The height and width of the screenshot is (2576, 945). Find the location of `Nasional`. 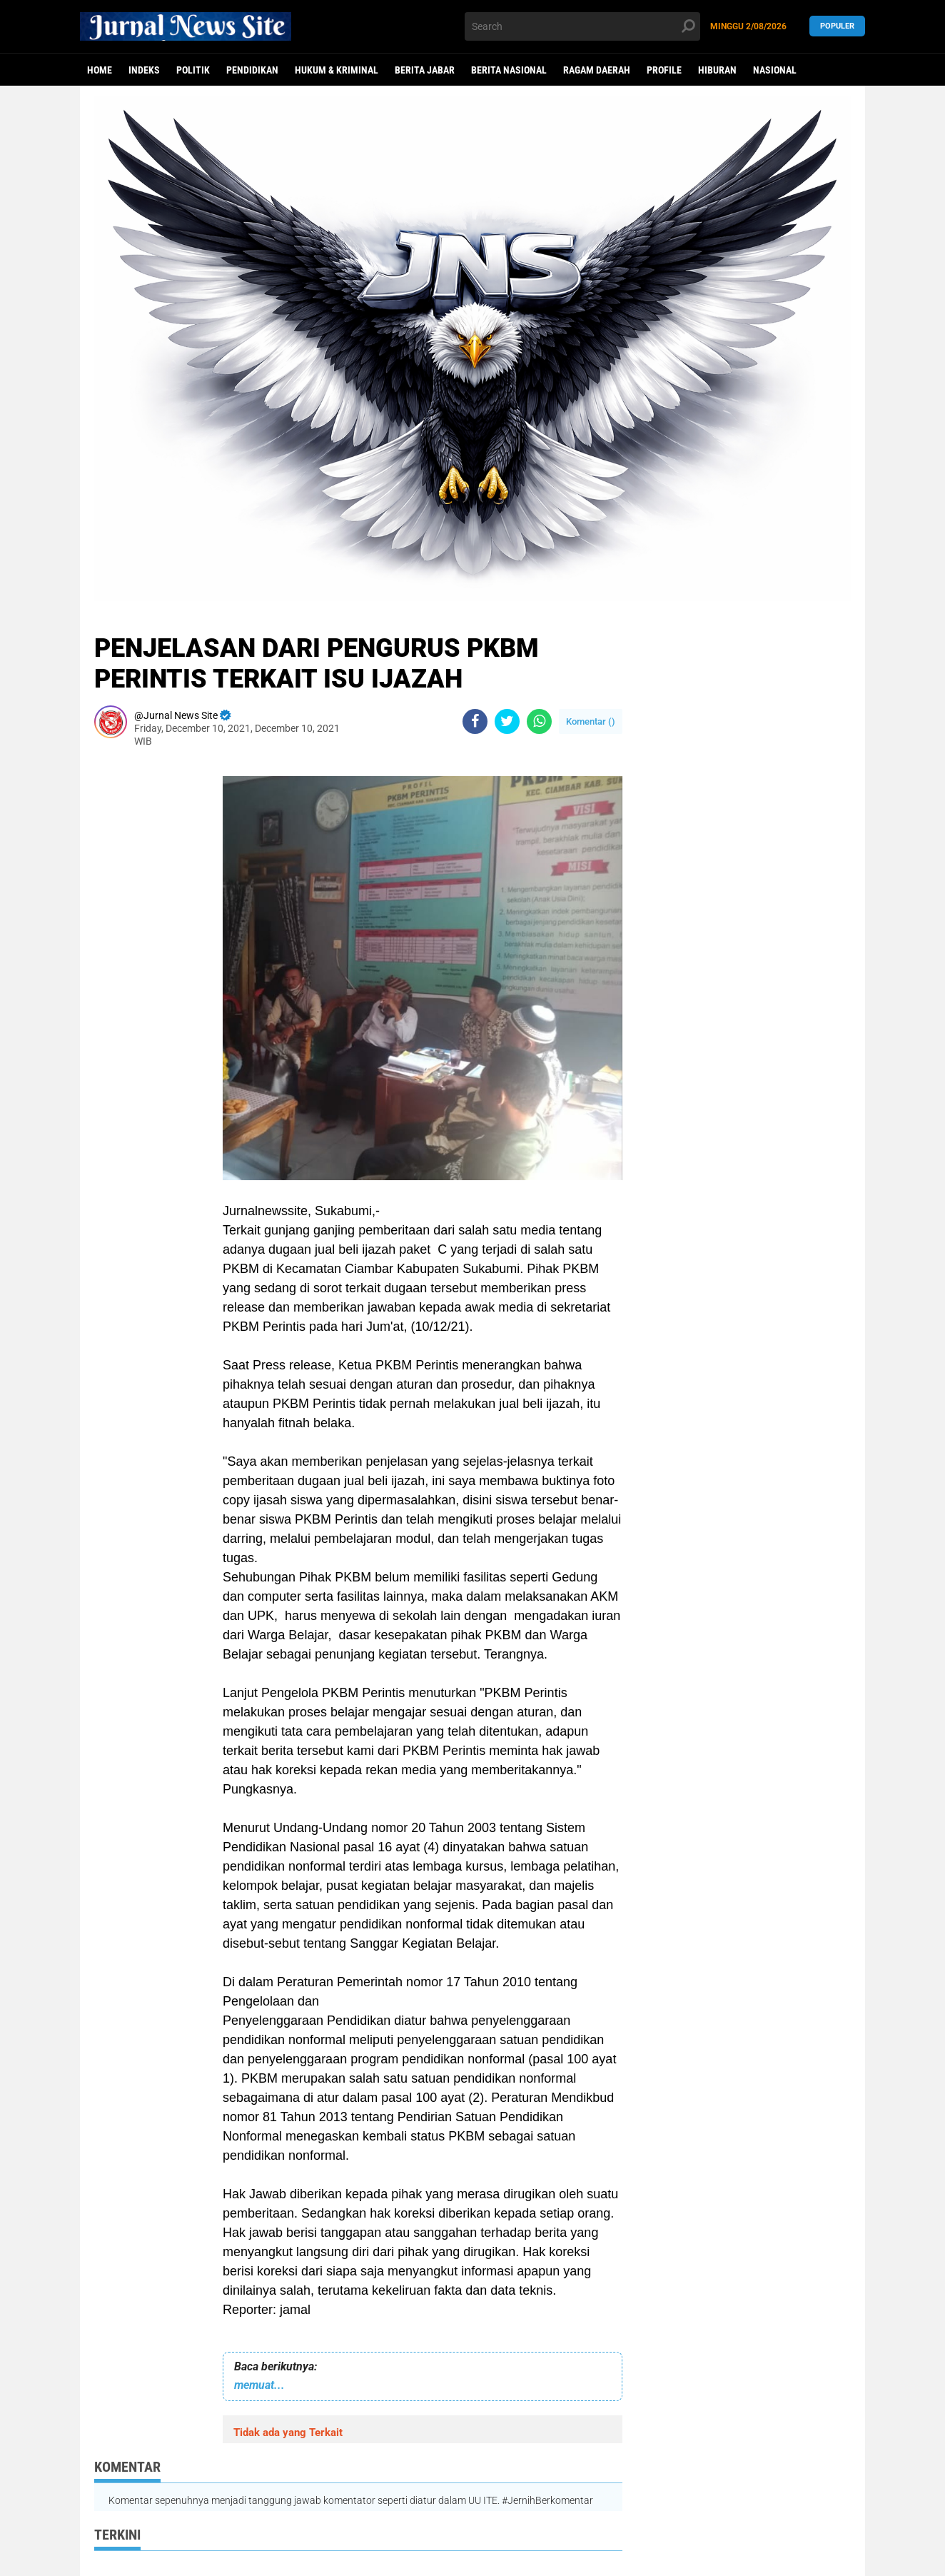

Nasional is located at coordinates (775, 70).